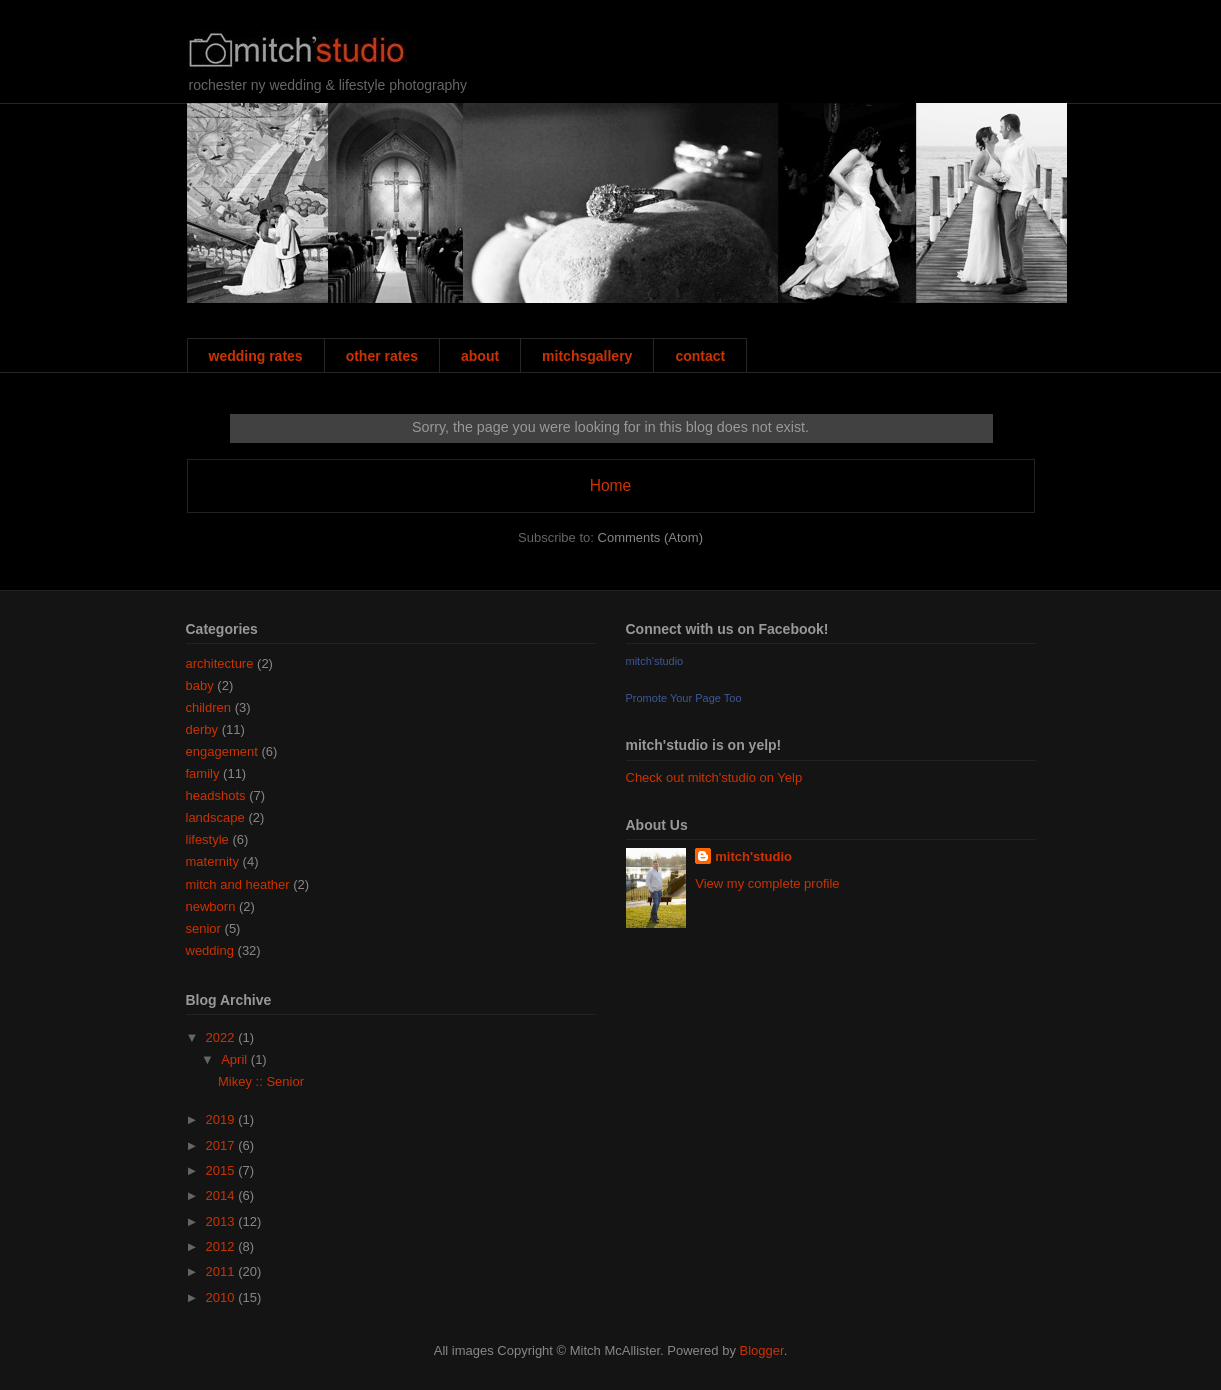  I want to click on 2019, so click(222, 1119).